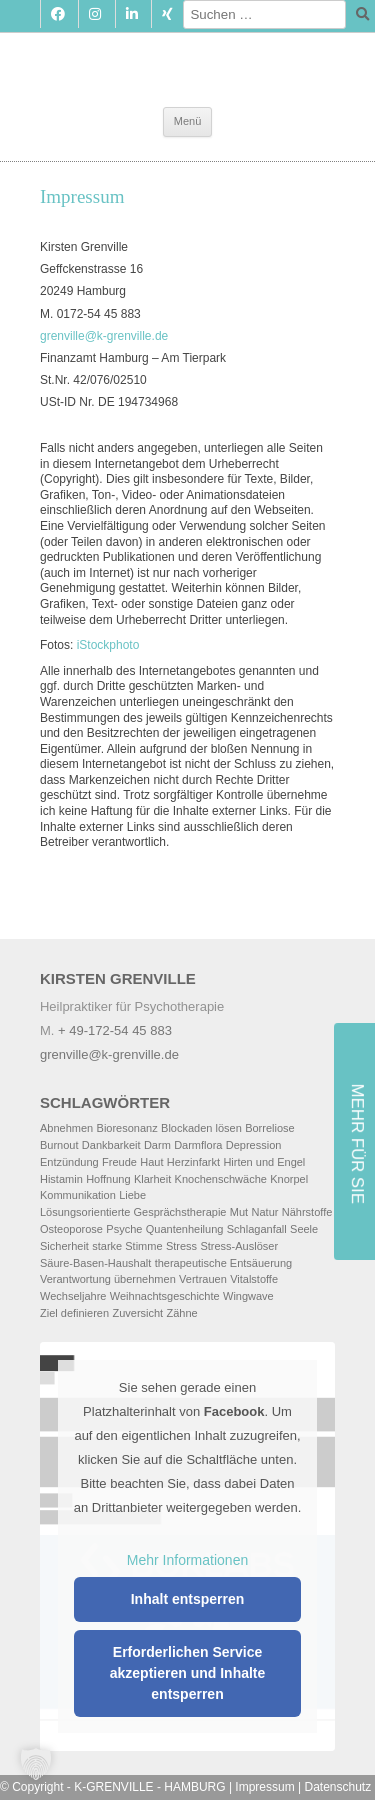  What do you see at coordinates (69, 1162) in the screenshot?
I see `Entzündung [Entzündung (1 Eintrag)]` at bounding box center [69, 1162].